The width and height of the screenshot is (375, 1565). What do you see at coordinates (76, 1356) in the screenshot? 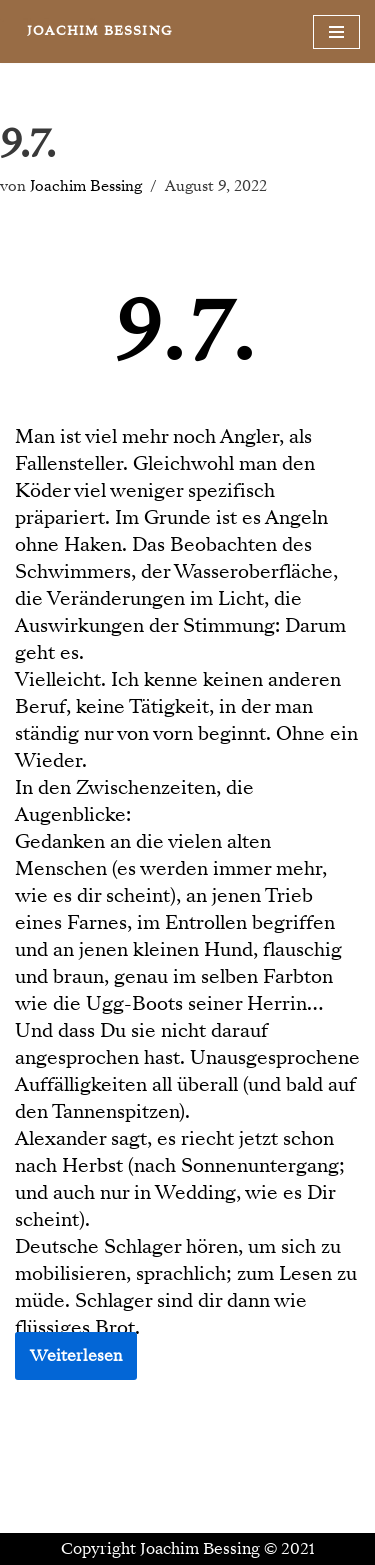
I see `Weiterlesen [button]` at bounding box center [76, 1356].